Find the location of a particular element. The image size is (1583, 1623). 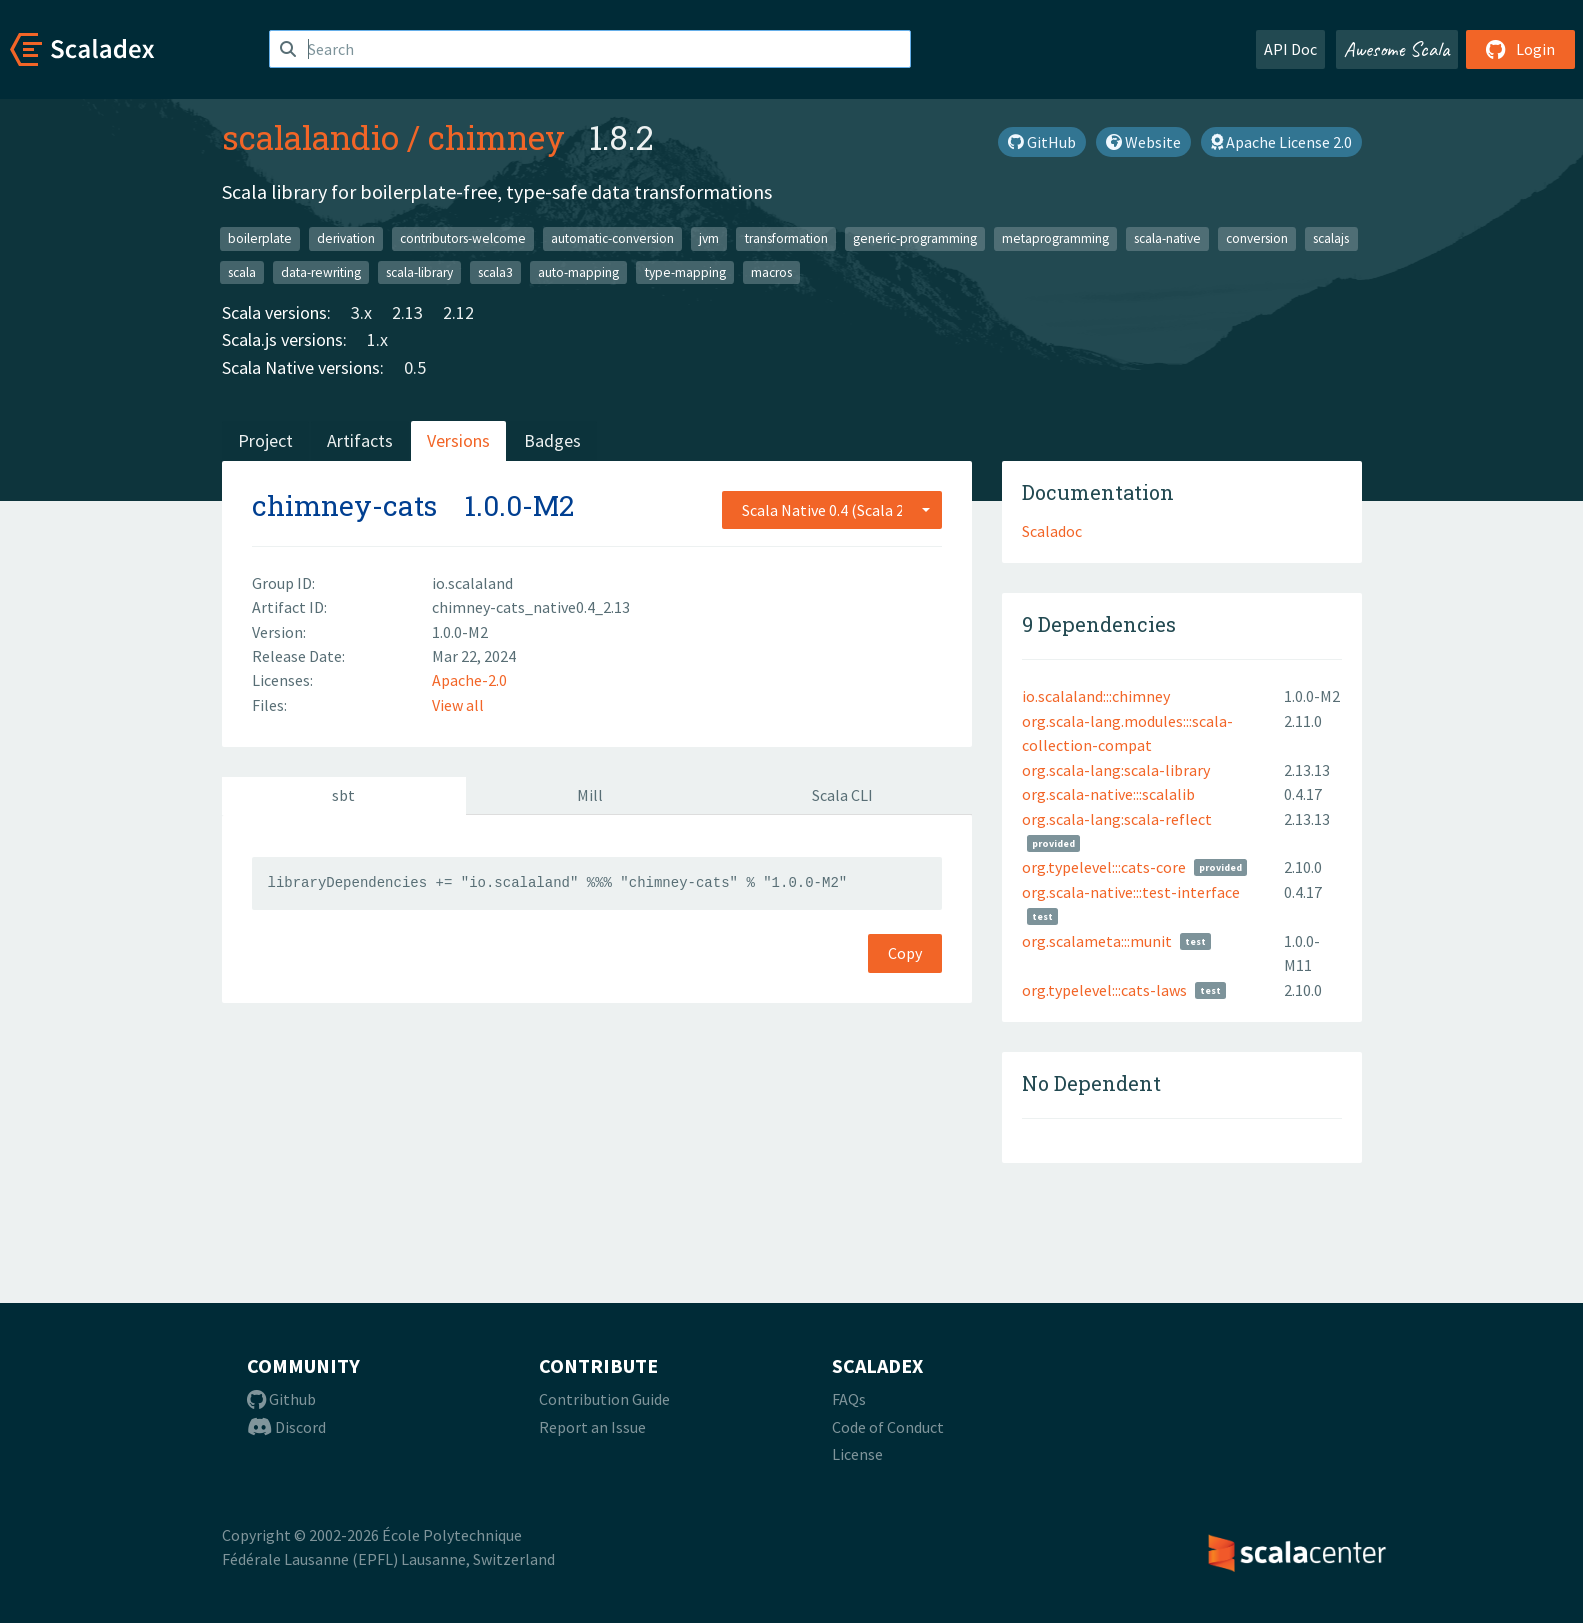

org.typelevel:::cats-laws is located at coordinates (1104, 990).